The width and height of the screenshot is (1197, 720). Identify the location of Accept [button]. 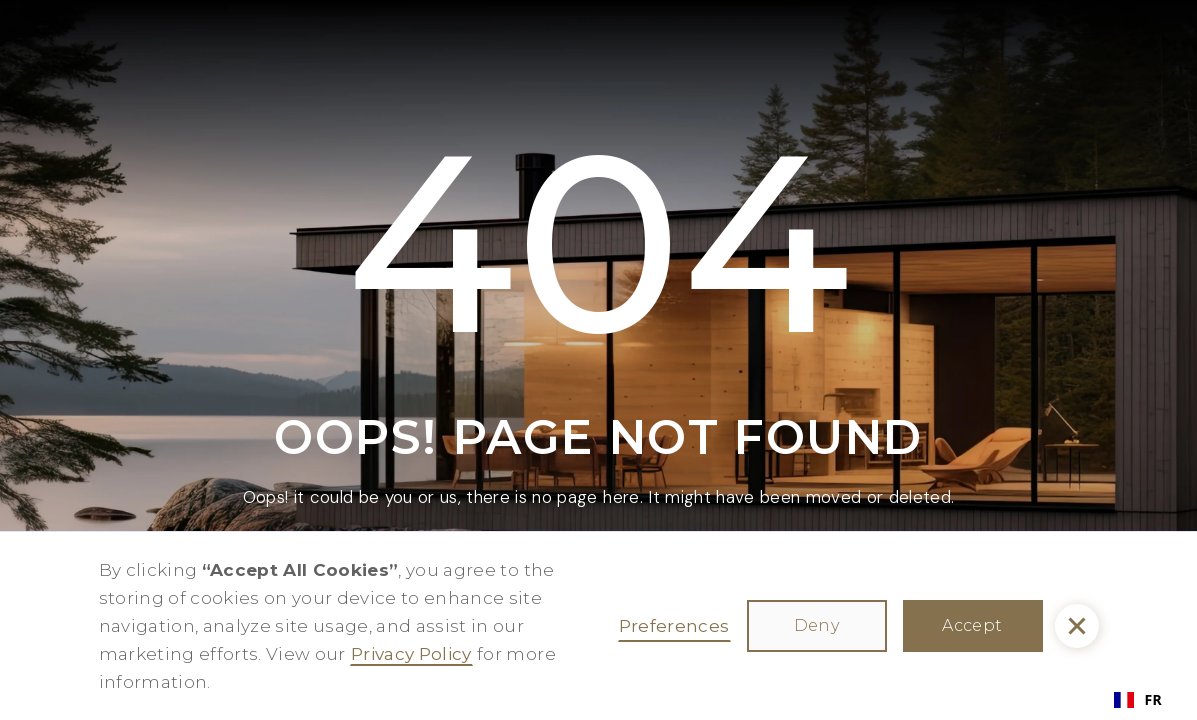
(972, 625).